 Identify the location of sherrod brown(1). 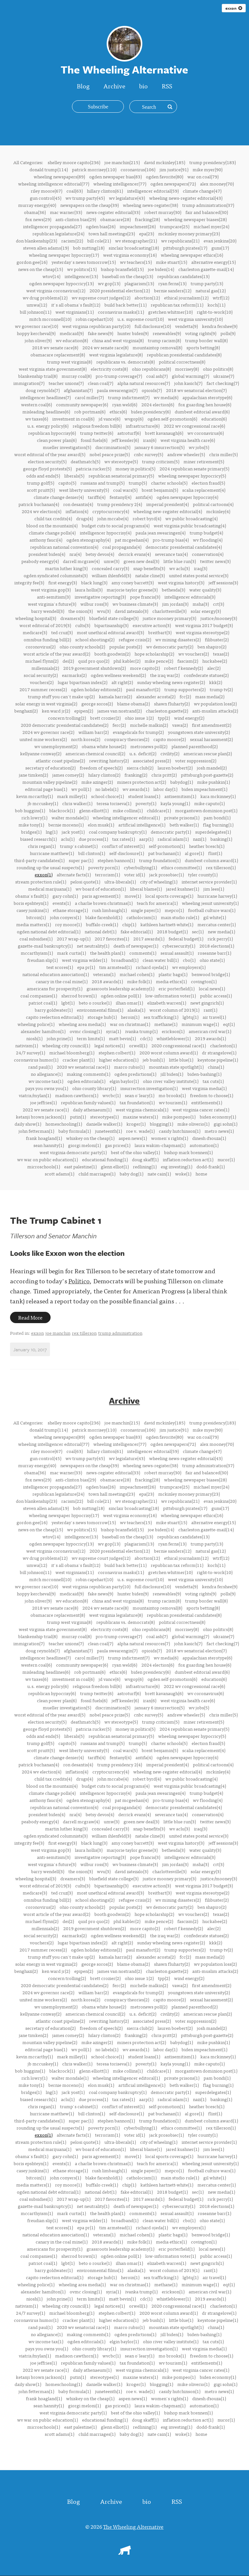
(79, 995).